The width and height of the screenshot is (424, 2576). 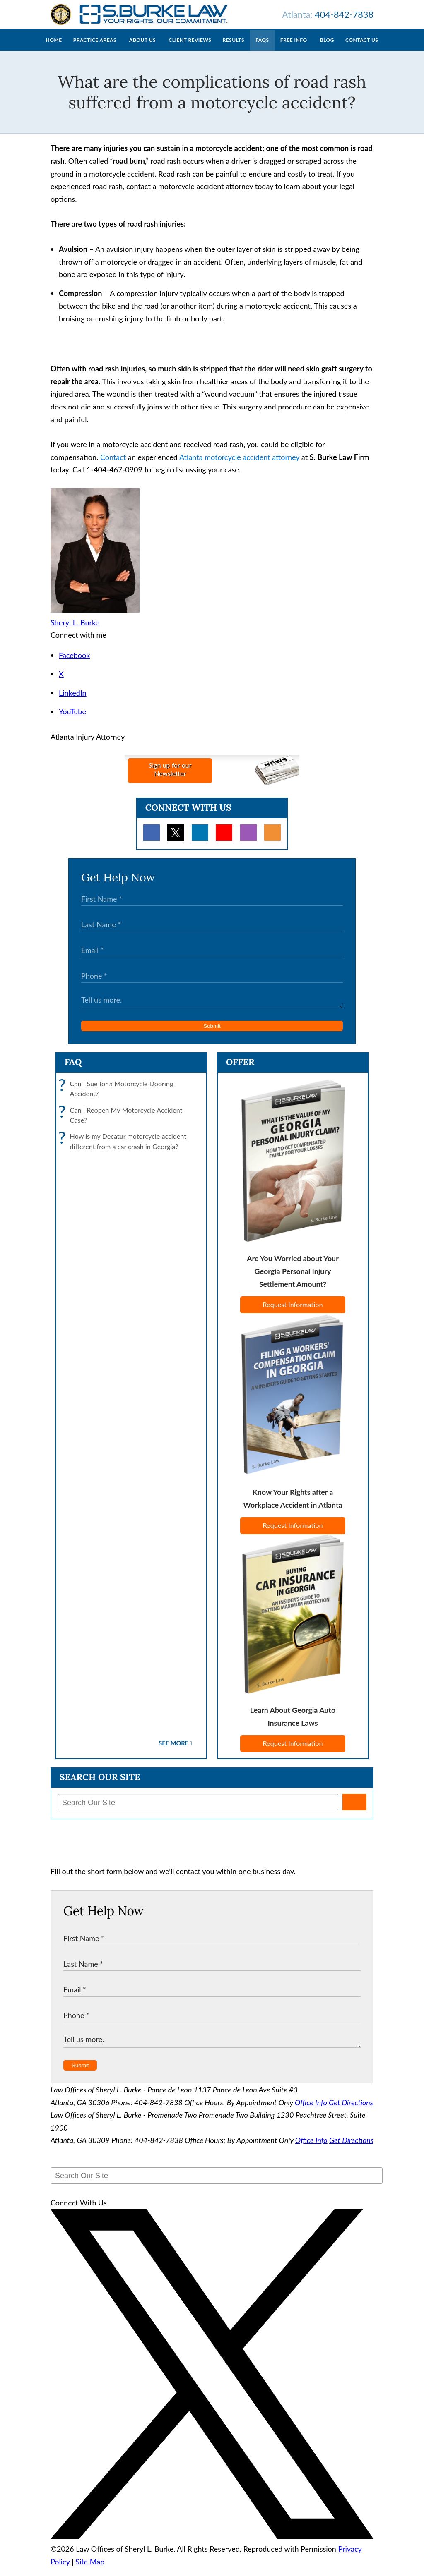 I want to click on FAQ, so click(x=73, y=1070).